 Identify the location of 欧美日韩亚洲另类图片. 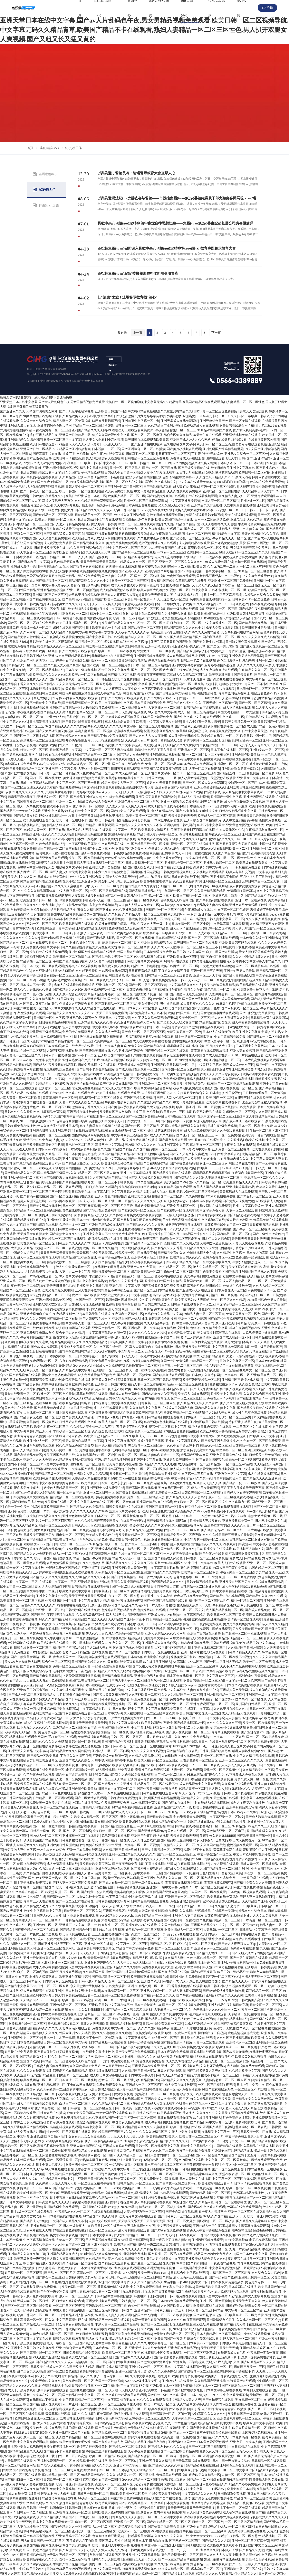
(257, 627).